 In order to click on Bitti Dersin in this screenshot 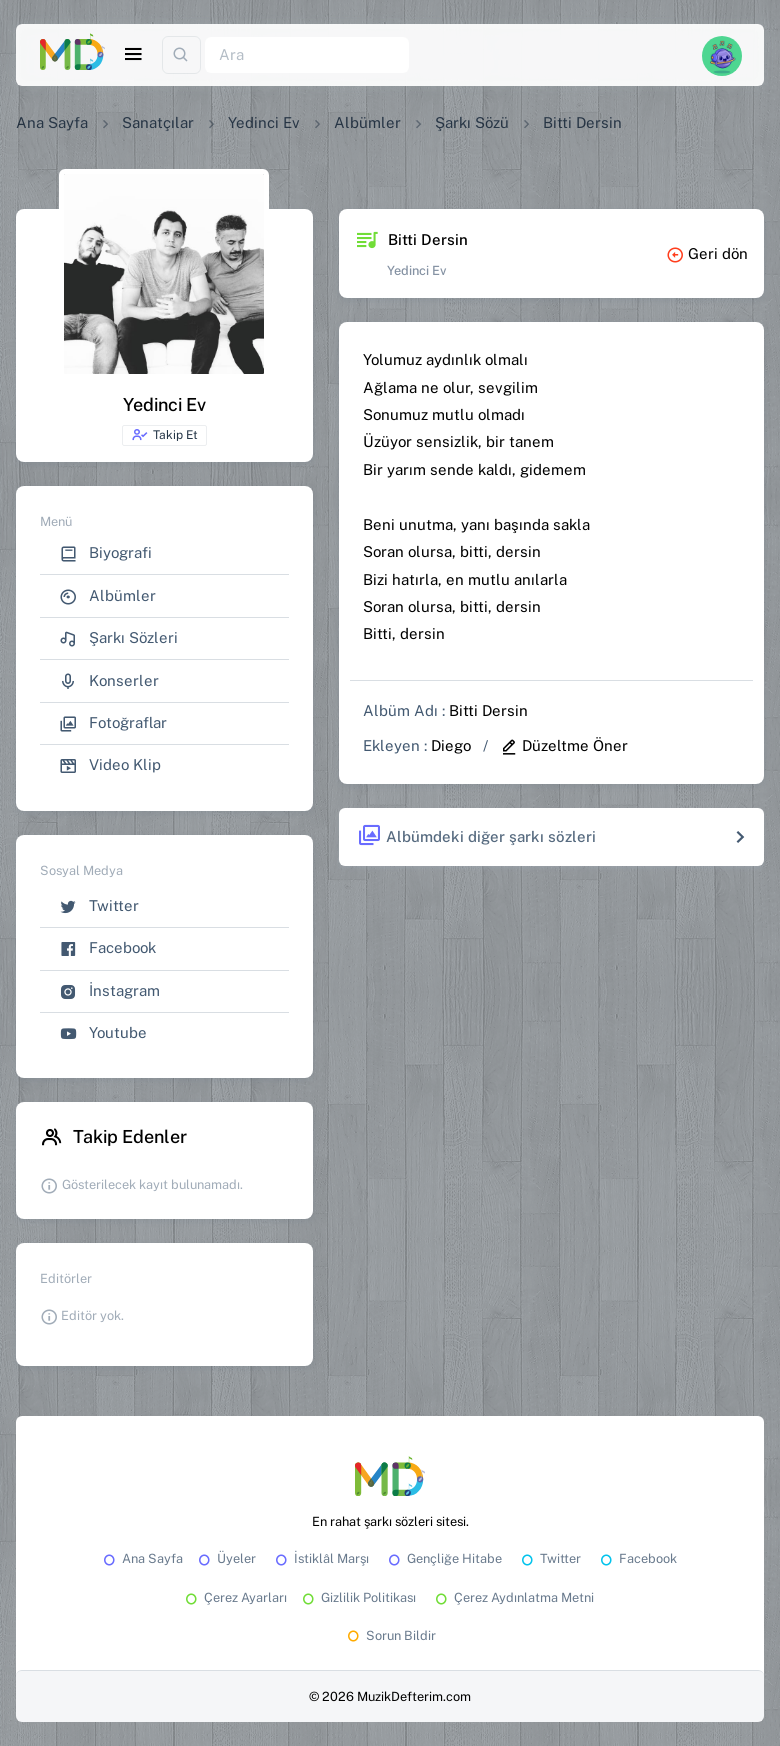, I will do `click(488, 710)`.